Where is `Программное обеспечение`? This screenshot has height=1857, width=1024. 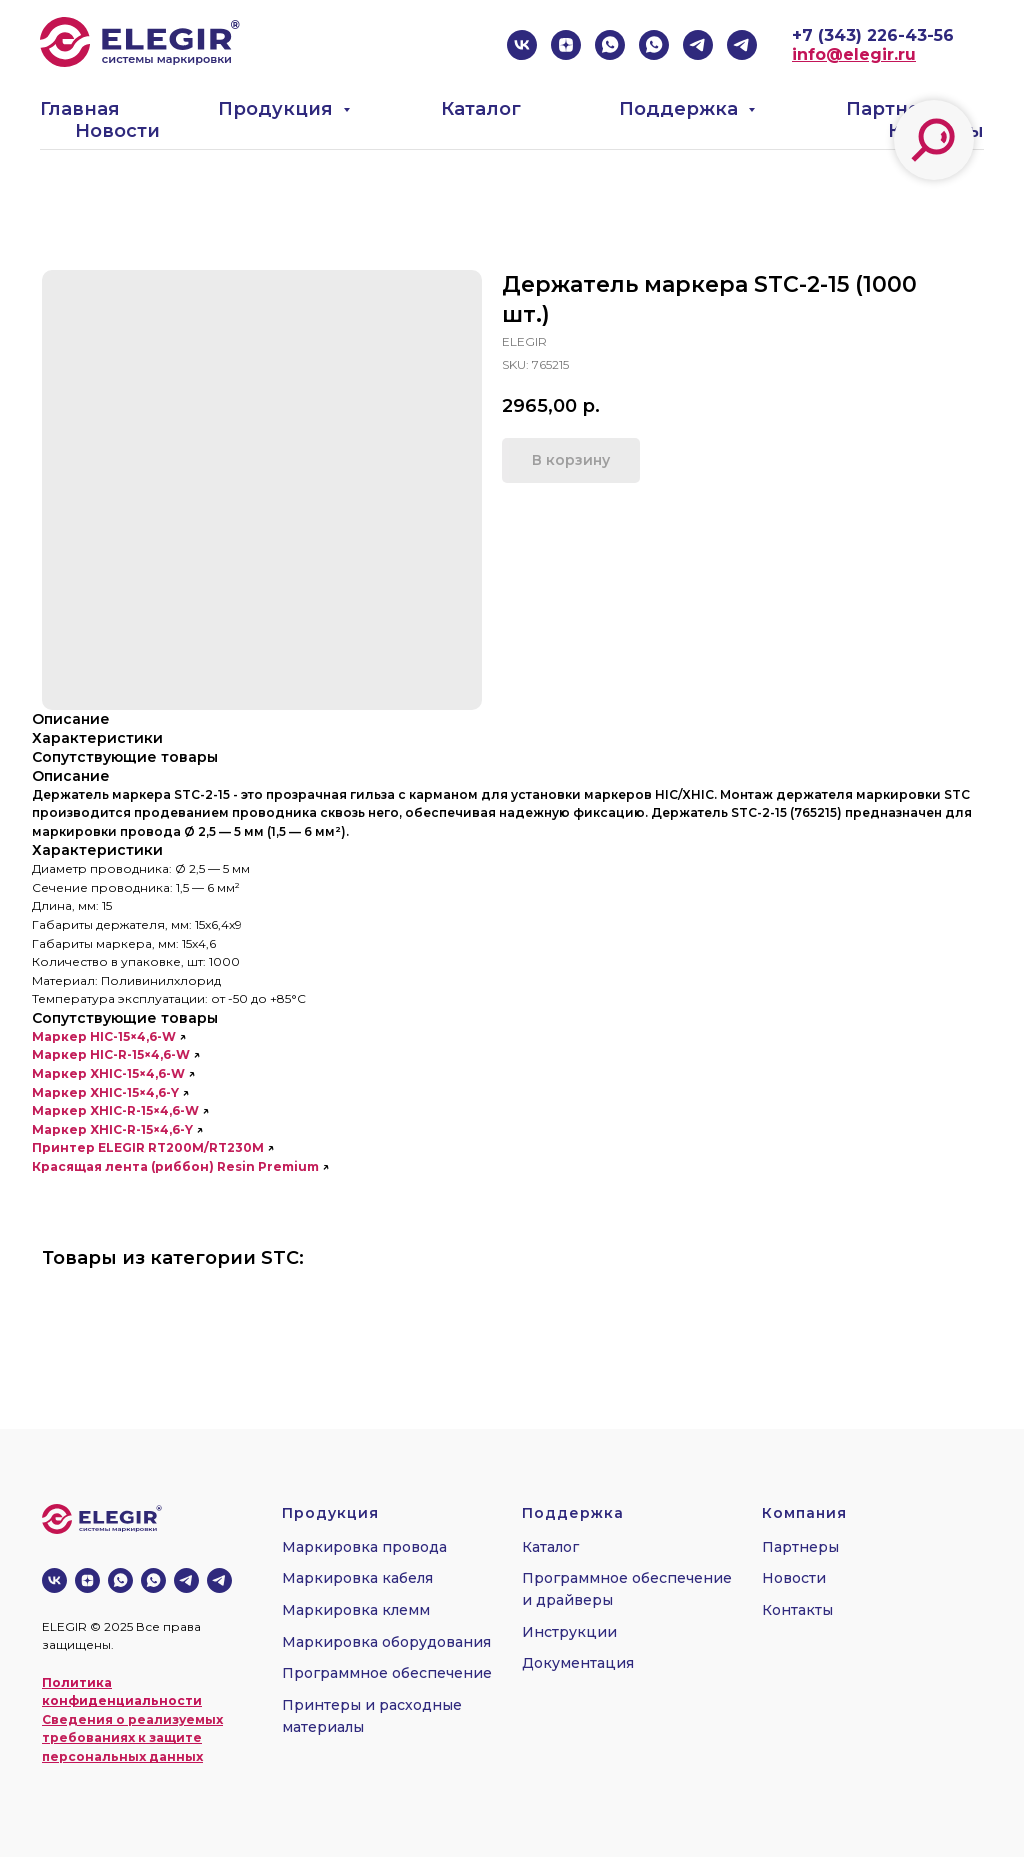 Программное обеспечение is located at coordinates (387, 1673).